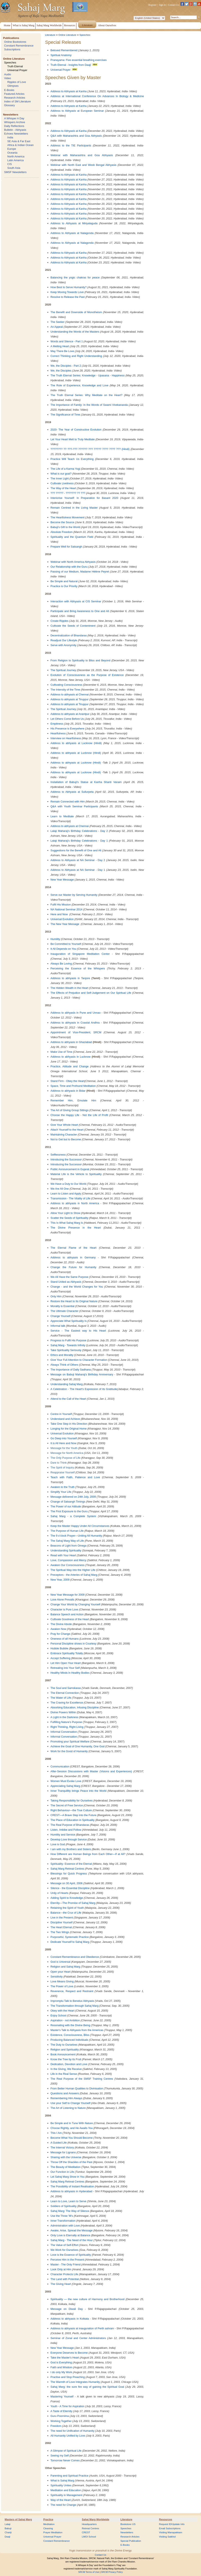 The width and height of the screenshot is (201, 2576). Describe the element at coordinates (62, 919) in the screenshot. I see `Universal Evolution` at that location.